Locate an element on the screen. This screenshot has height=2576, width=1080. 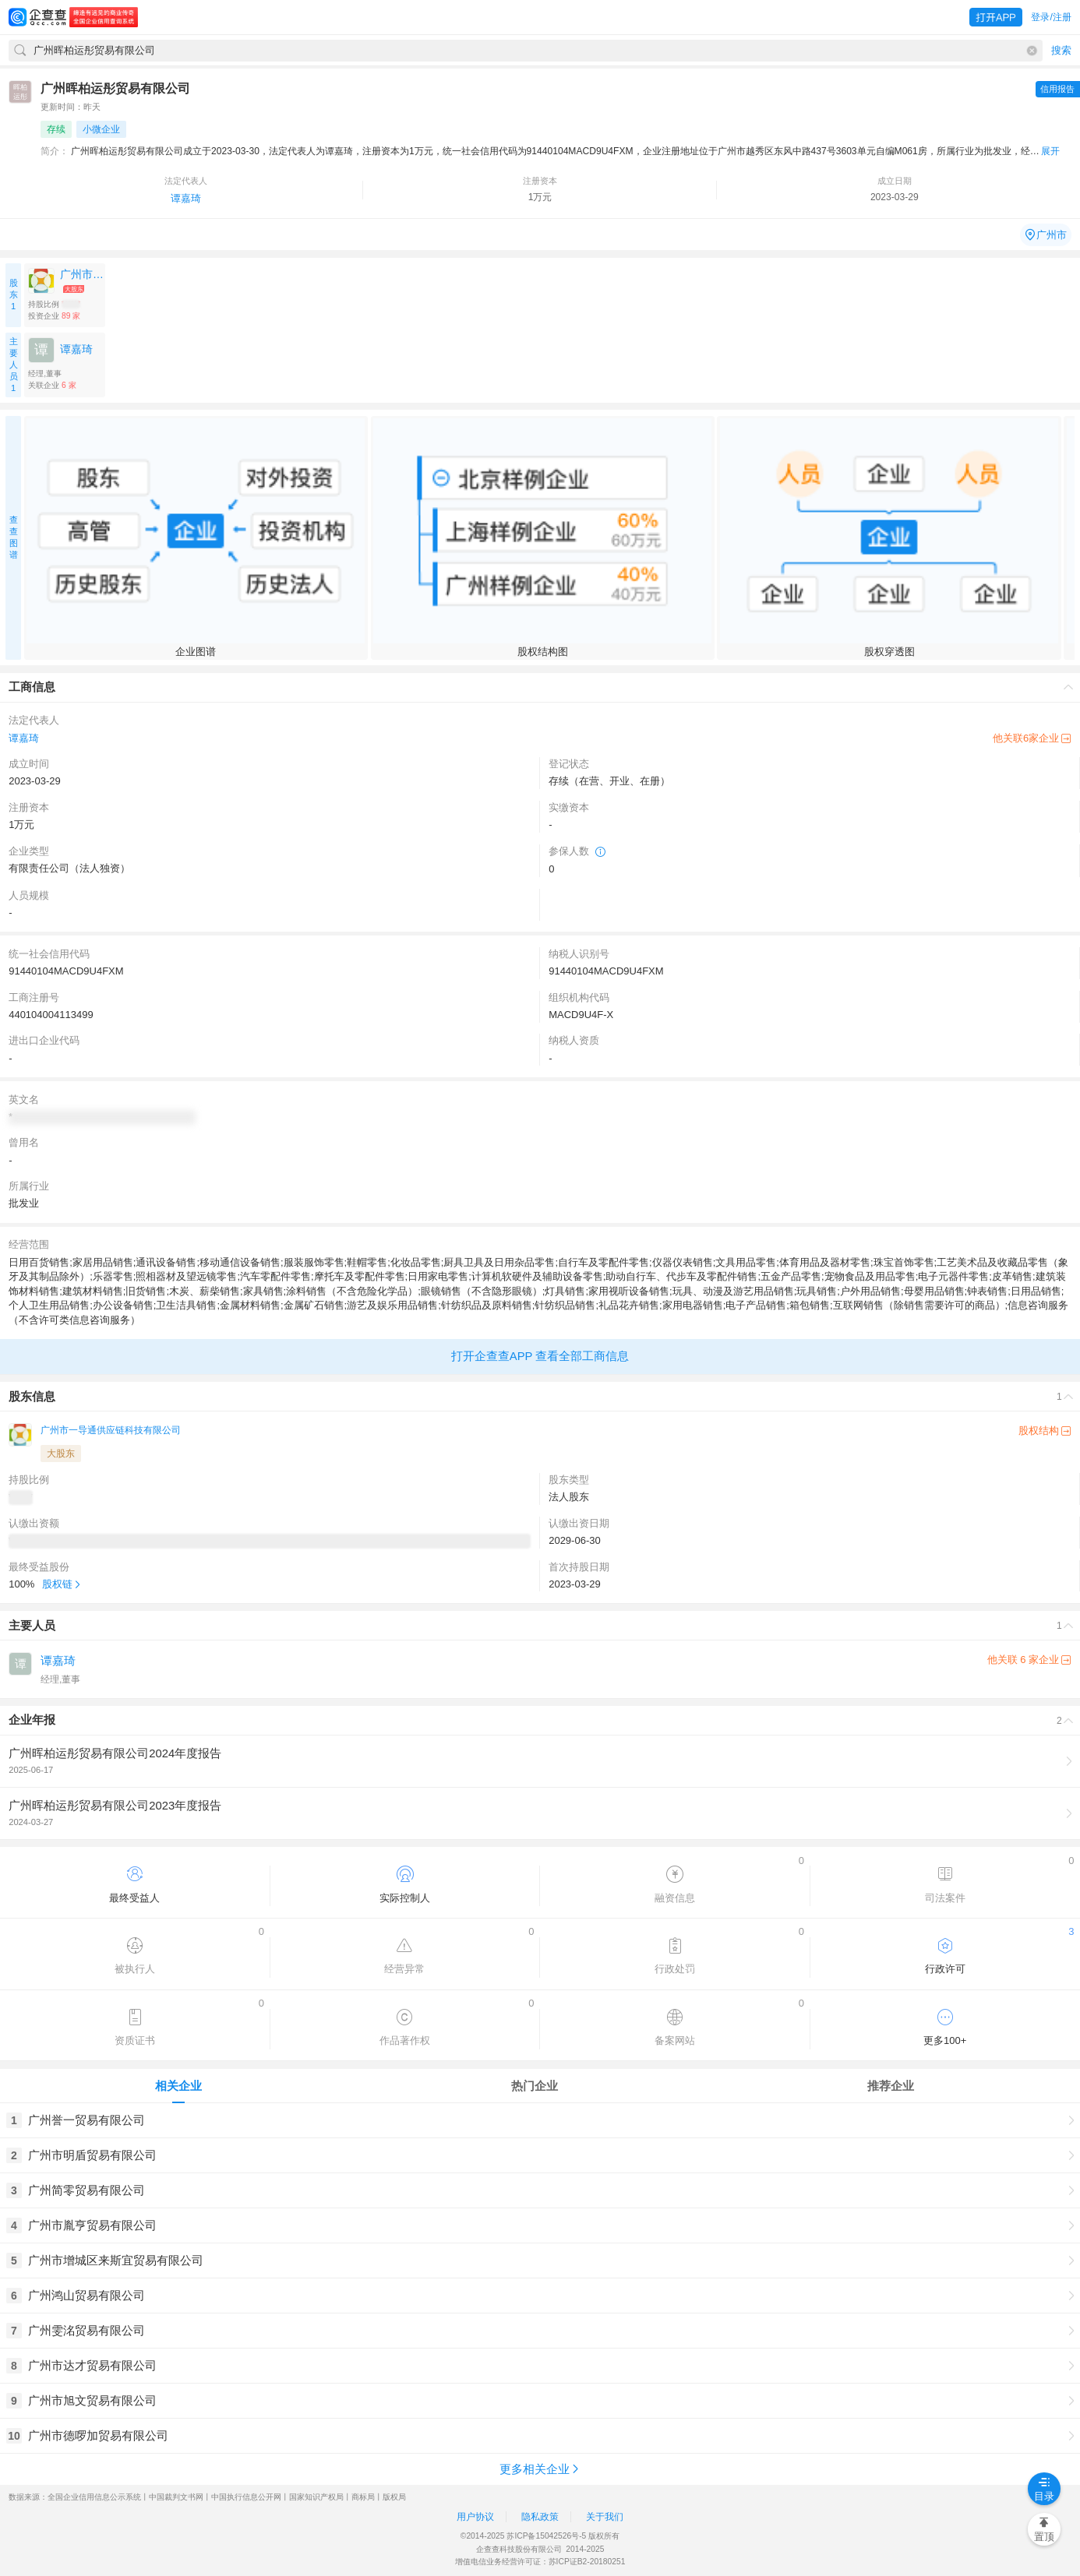
广州誉一贸易有限公司 is located at coordinates (86, 2120).